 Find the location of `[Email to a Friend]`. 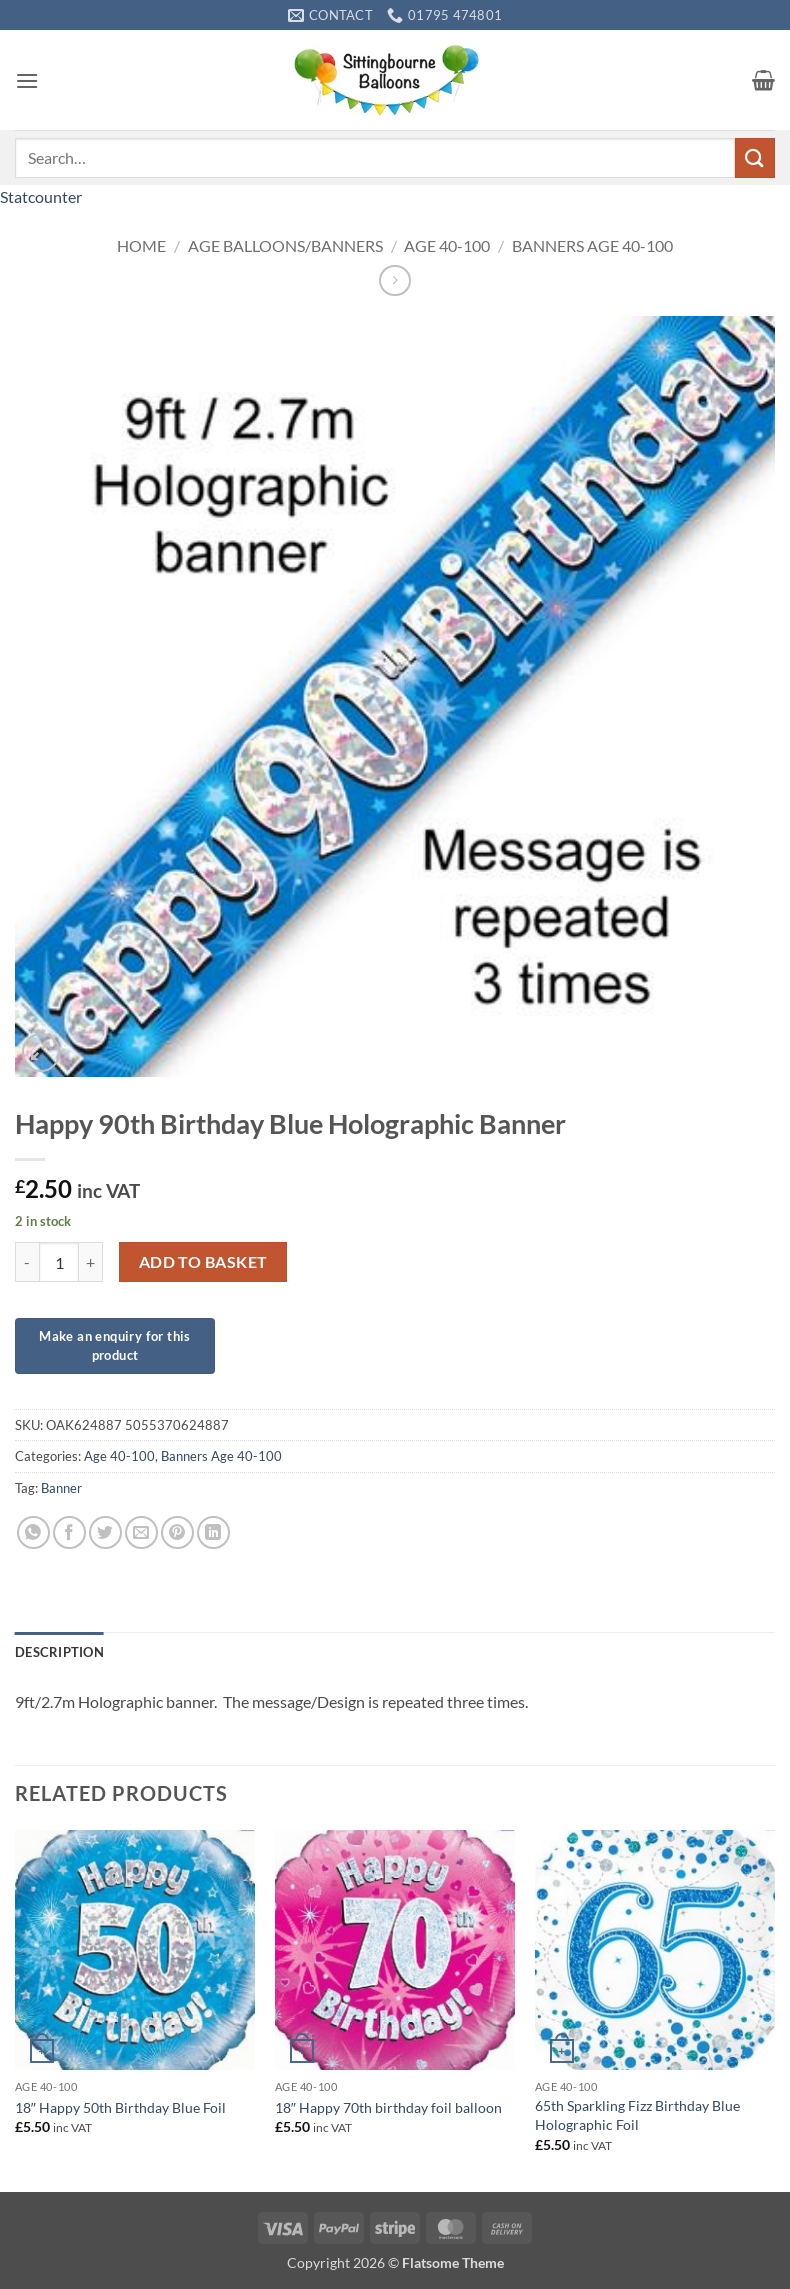

[Email to a Friend] is located at coordinates (141, 1532).